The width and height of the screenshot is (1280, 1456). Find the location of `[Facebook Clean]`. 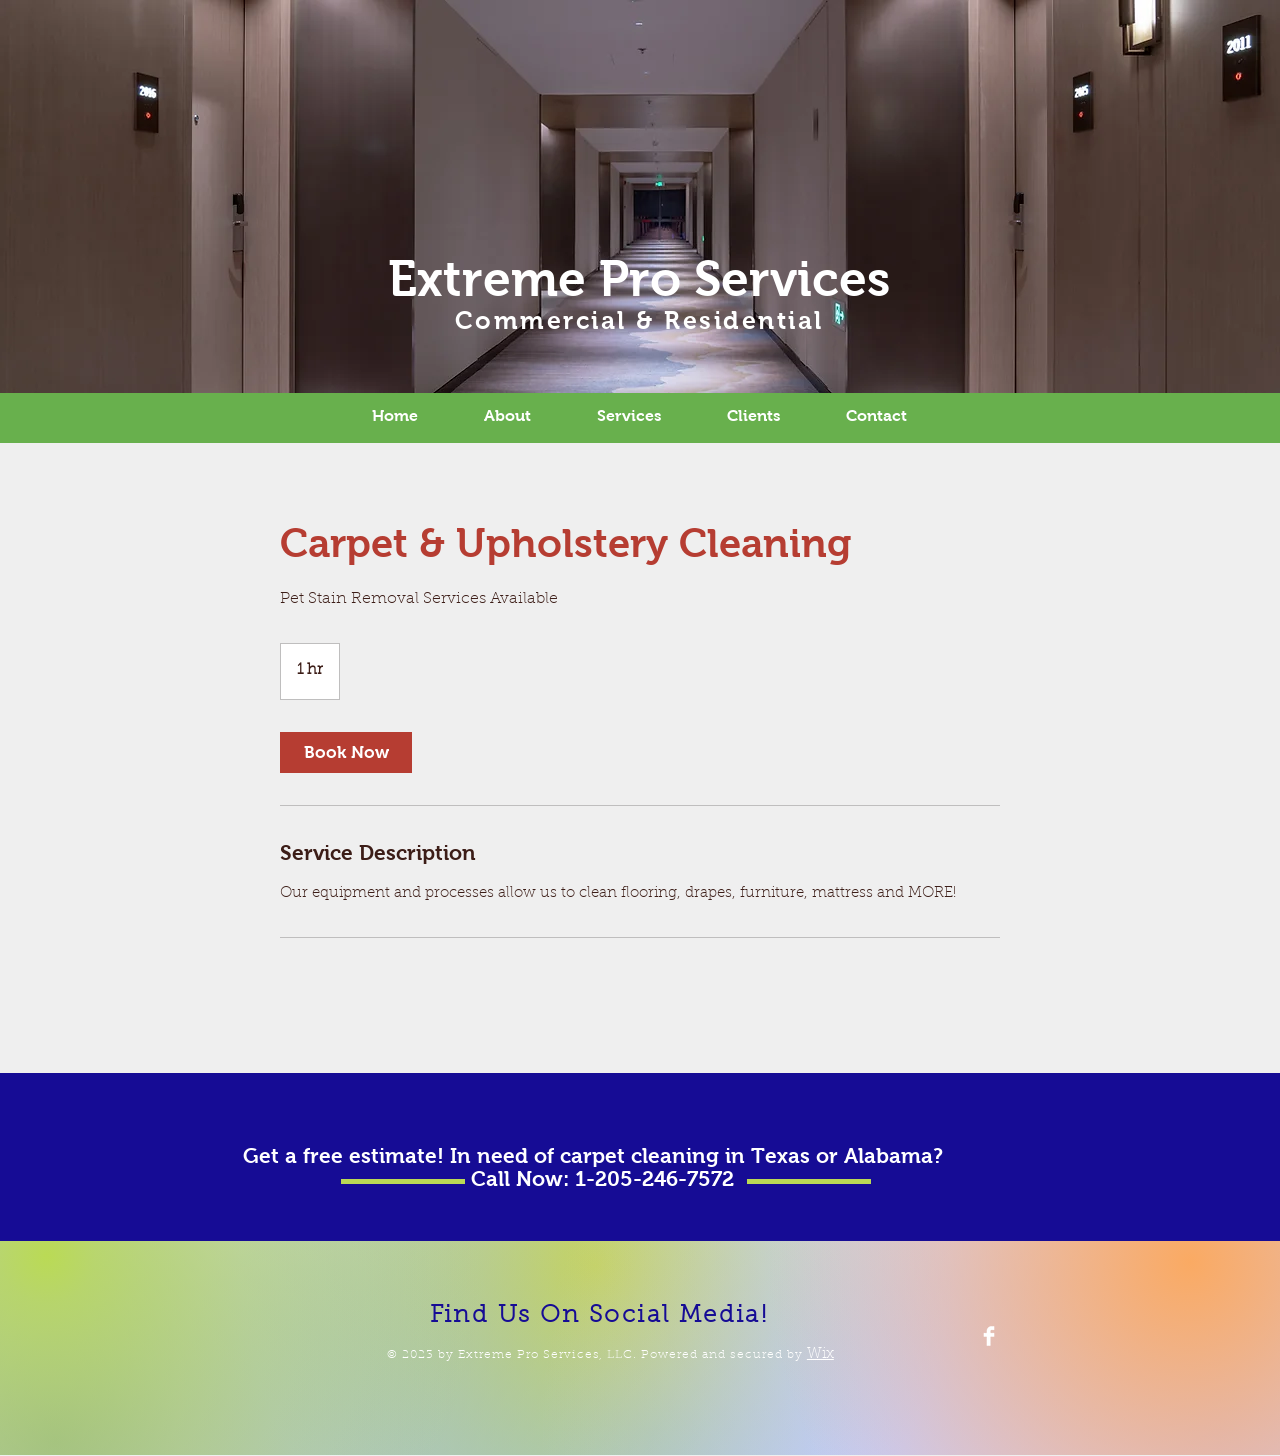

[Facebook Clean] is located at coordinates (989, 1336).